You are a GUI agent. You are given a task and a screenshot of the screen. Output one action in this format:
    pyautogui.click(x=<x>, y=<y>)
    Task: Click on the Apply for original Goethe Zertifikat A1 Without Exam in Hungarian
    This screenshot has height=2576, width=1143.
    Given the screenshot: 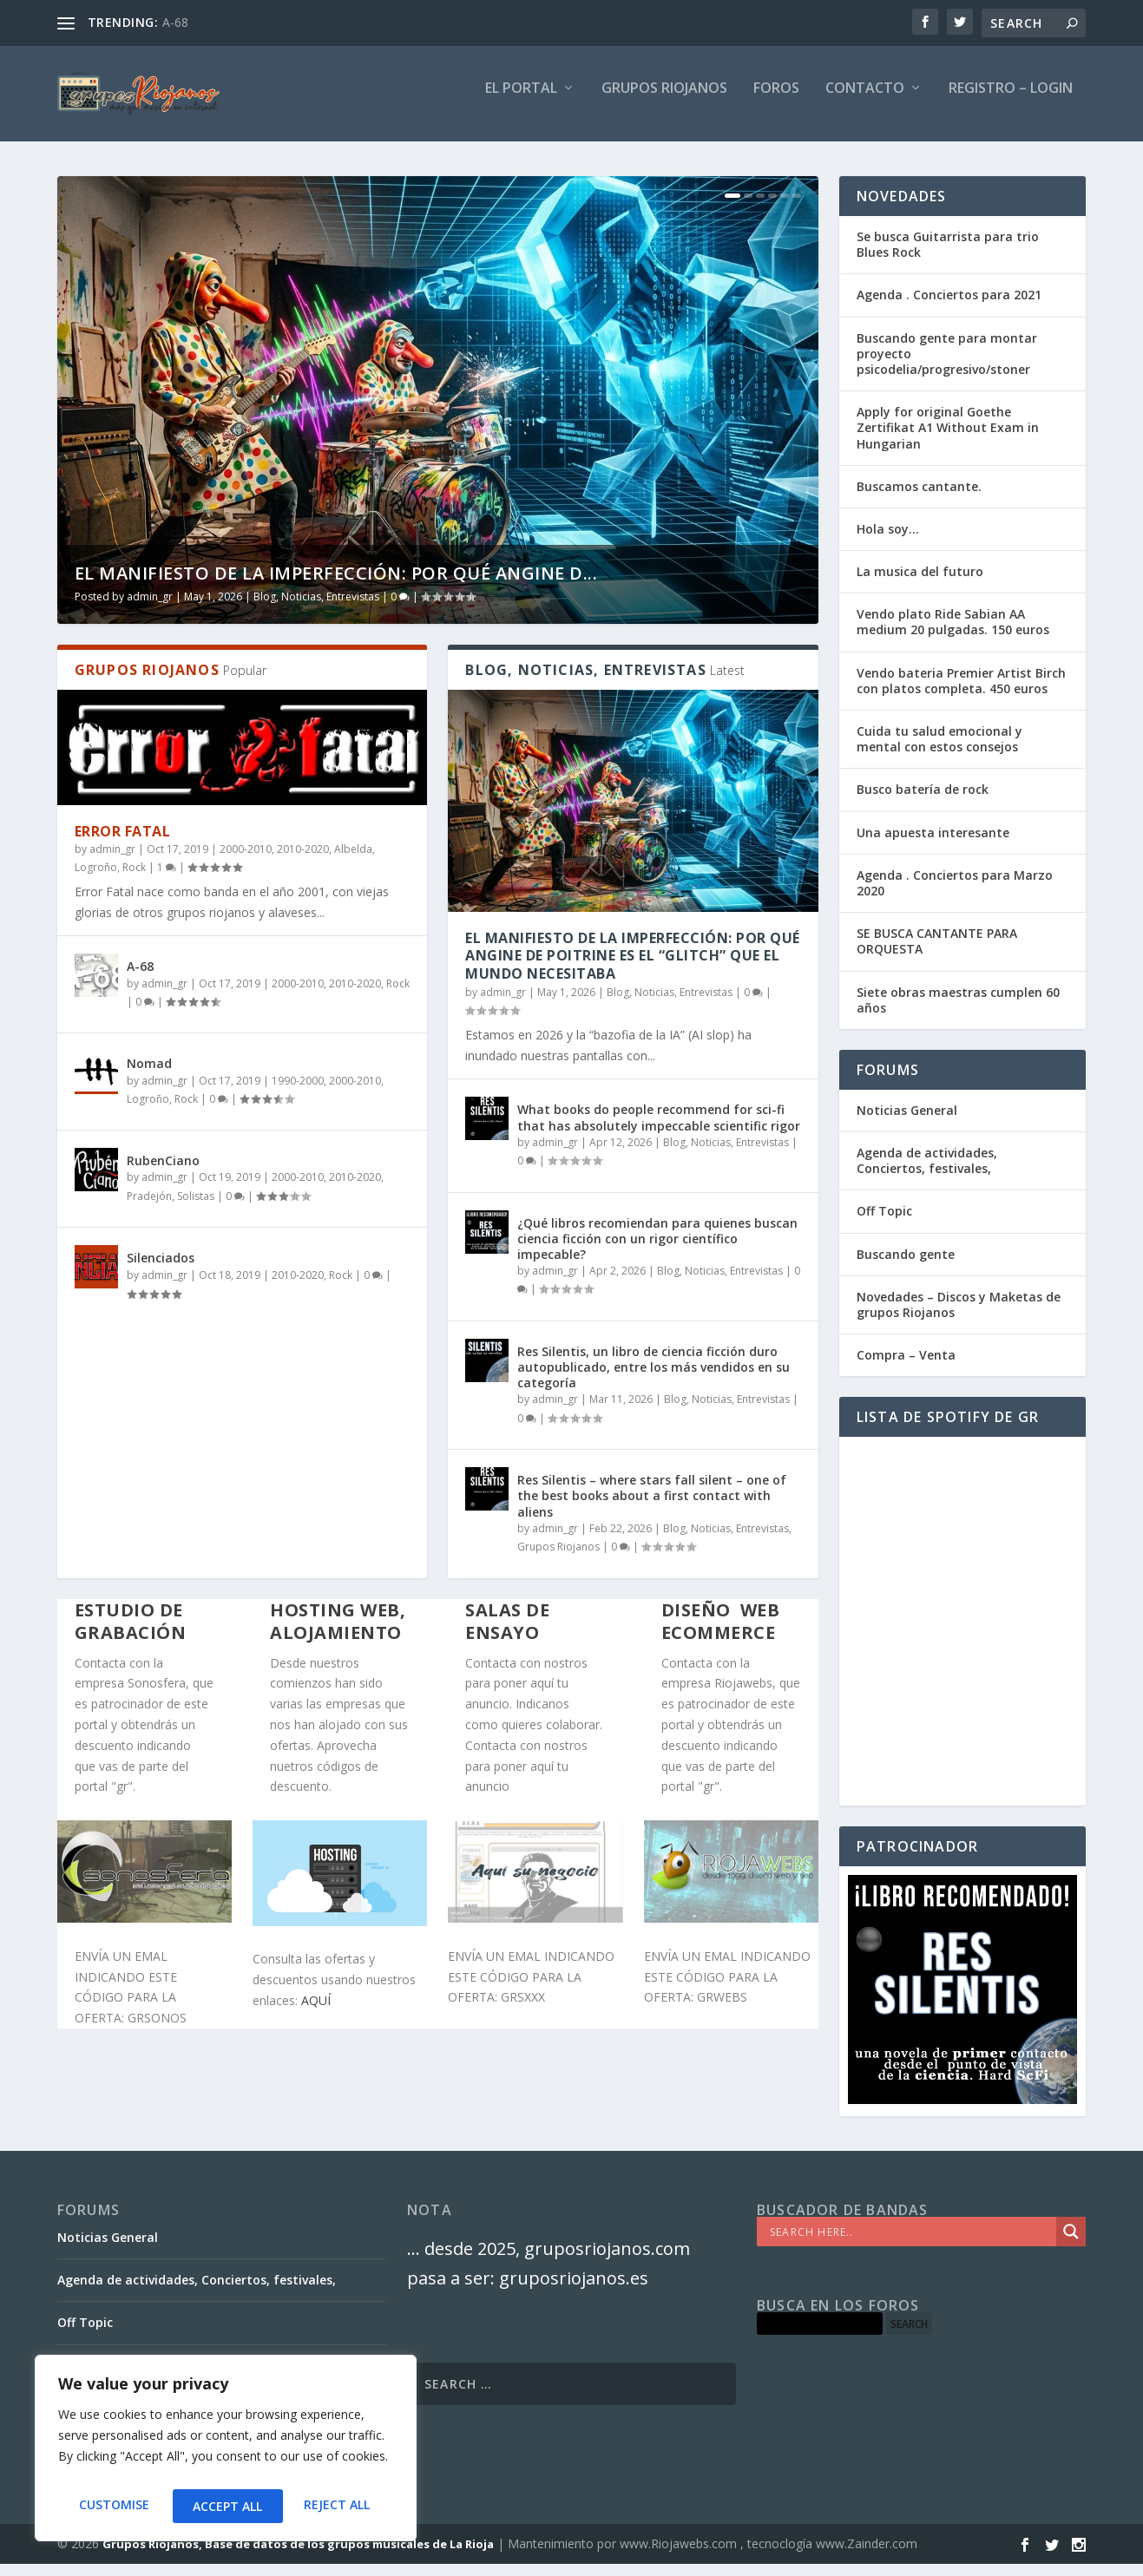 What is the action you would take?
    pyautogui.click(x=948, y=439)
    